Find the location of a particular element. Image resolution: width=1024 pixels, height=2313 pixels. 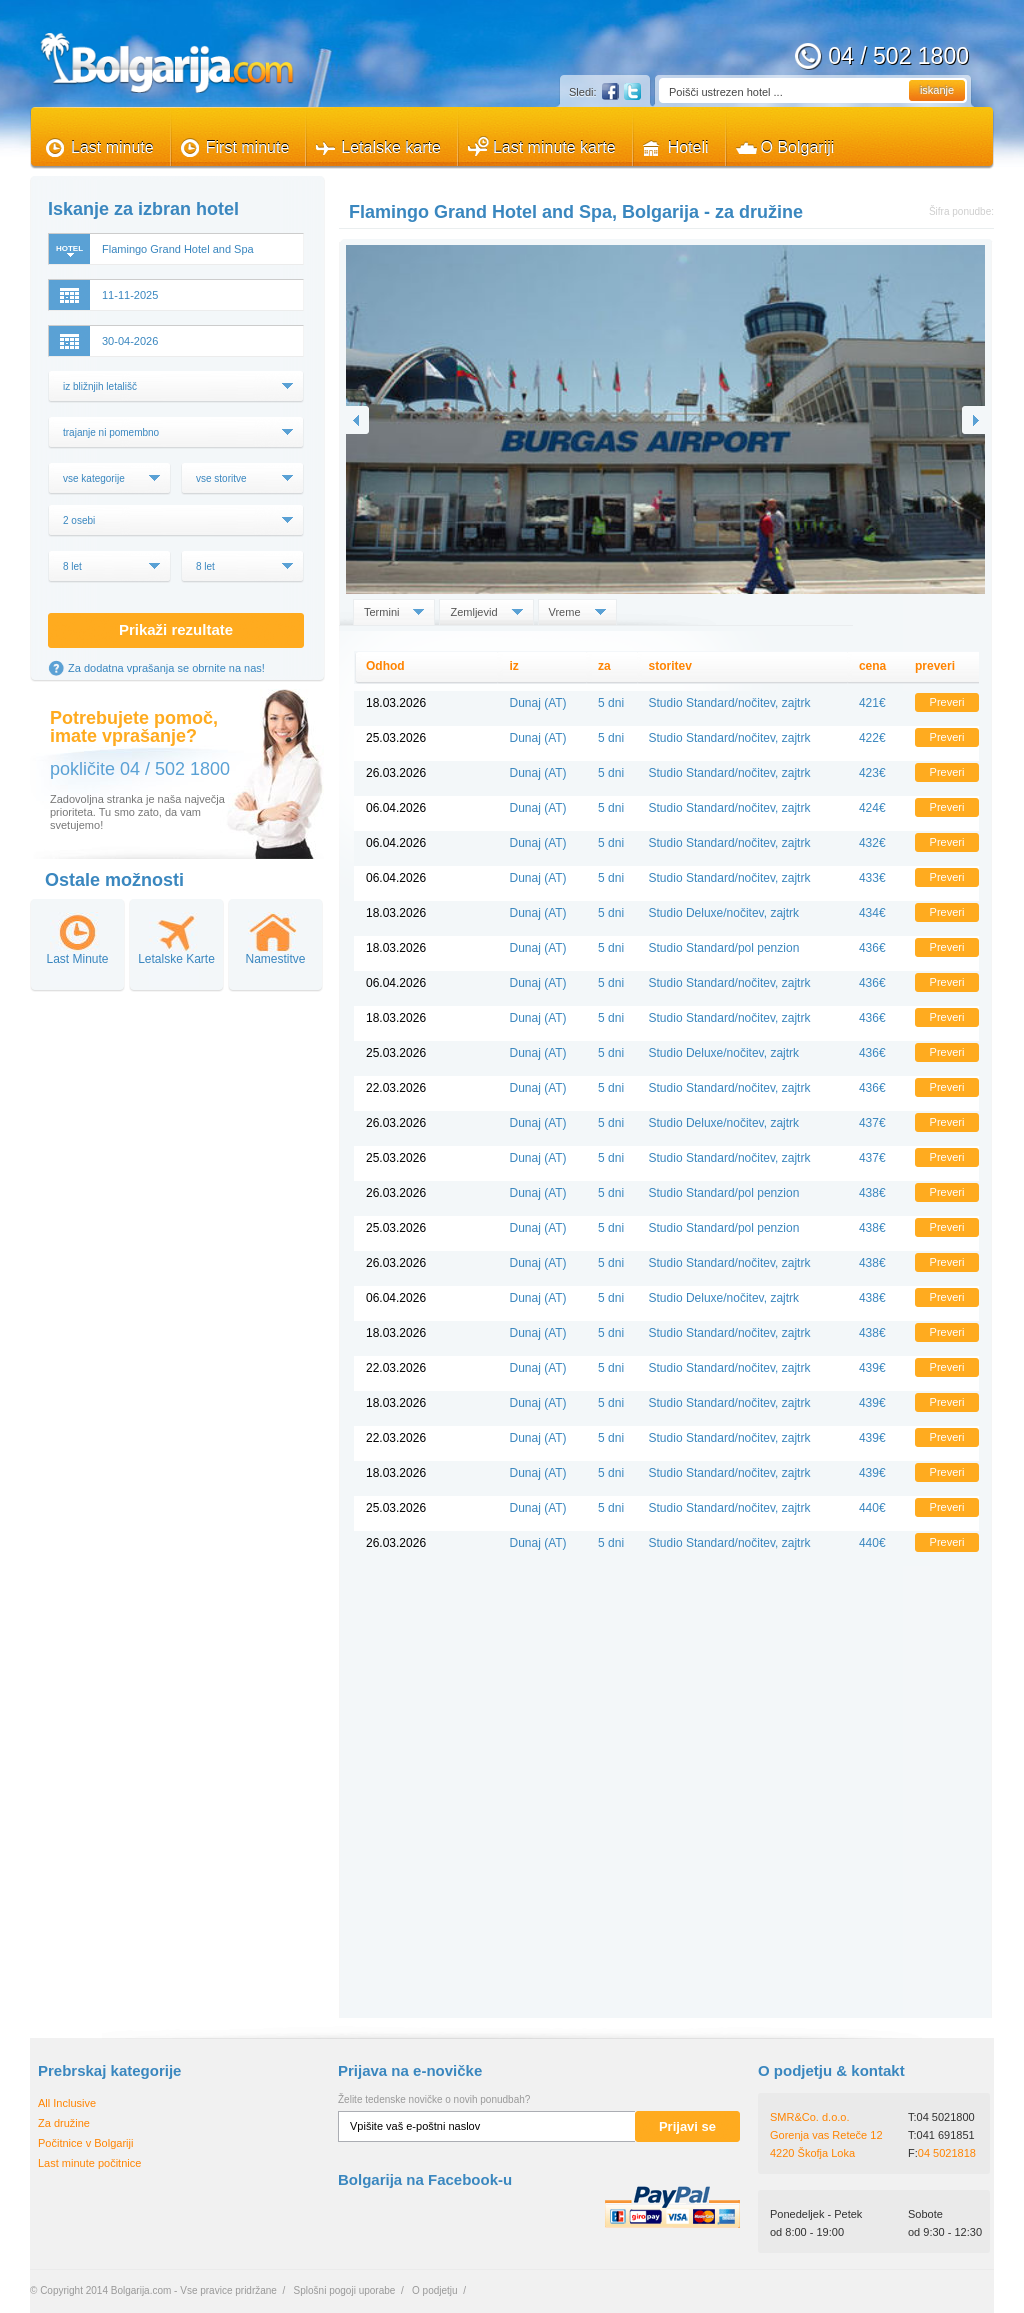

Last minute is located at coordinates (112, 147).